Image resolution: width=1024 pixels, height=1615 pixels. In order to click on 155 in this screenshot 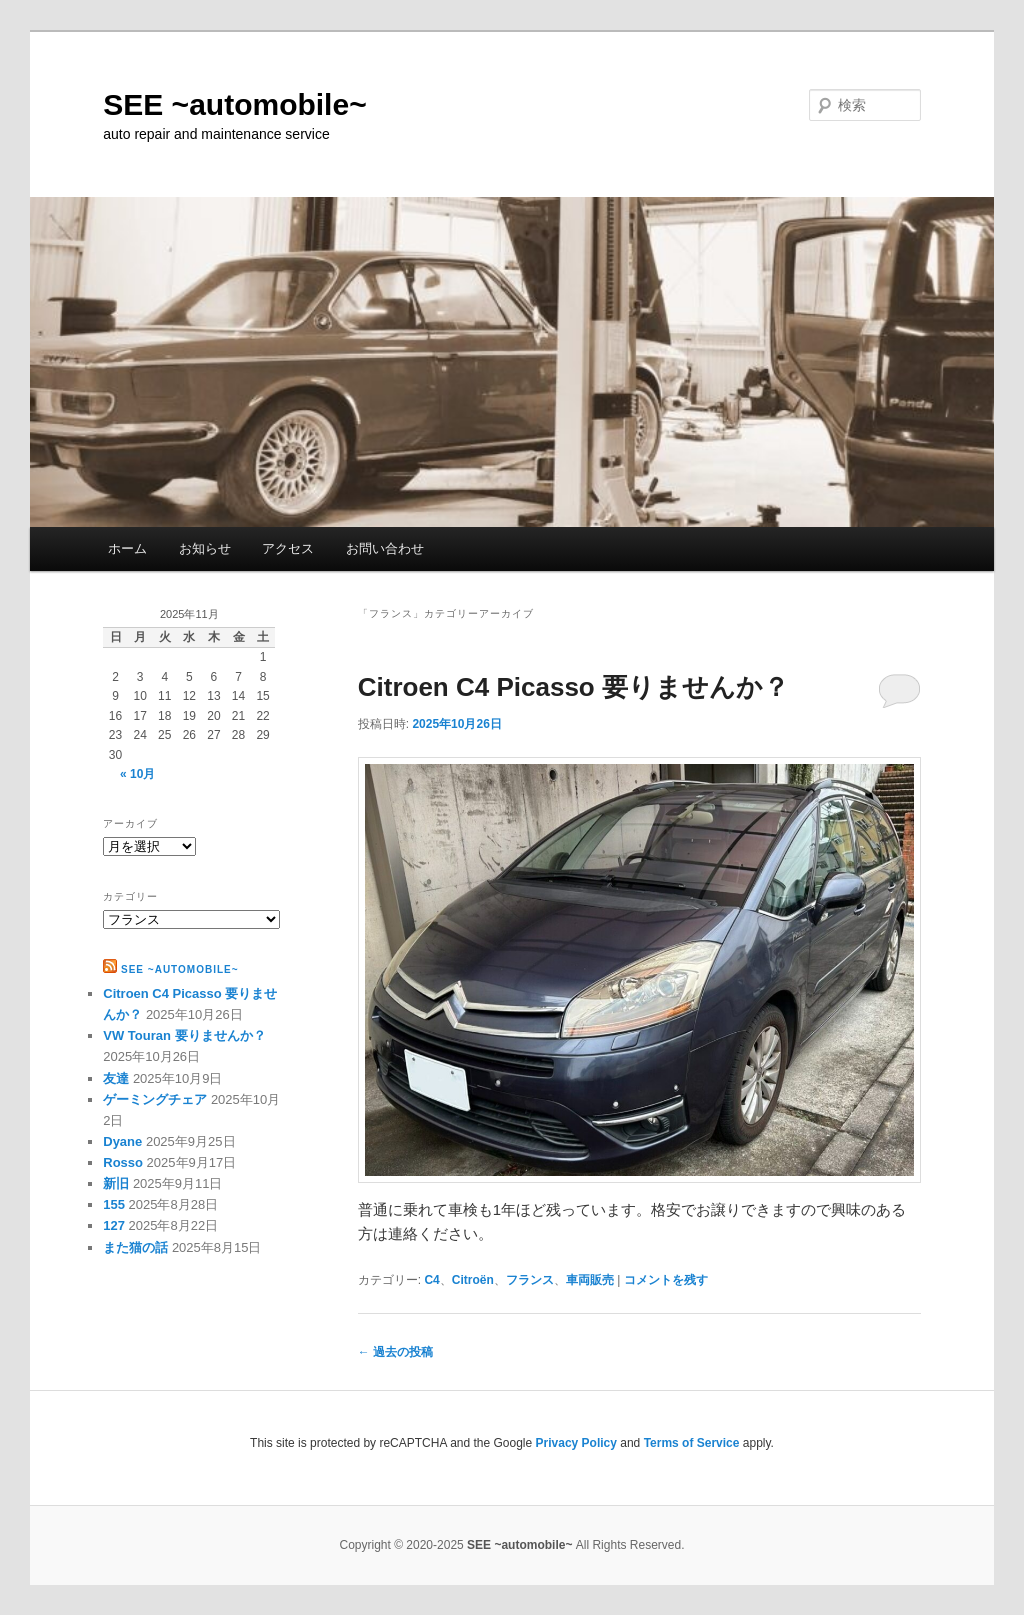, I will do `click(114, 1204)`.